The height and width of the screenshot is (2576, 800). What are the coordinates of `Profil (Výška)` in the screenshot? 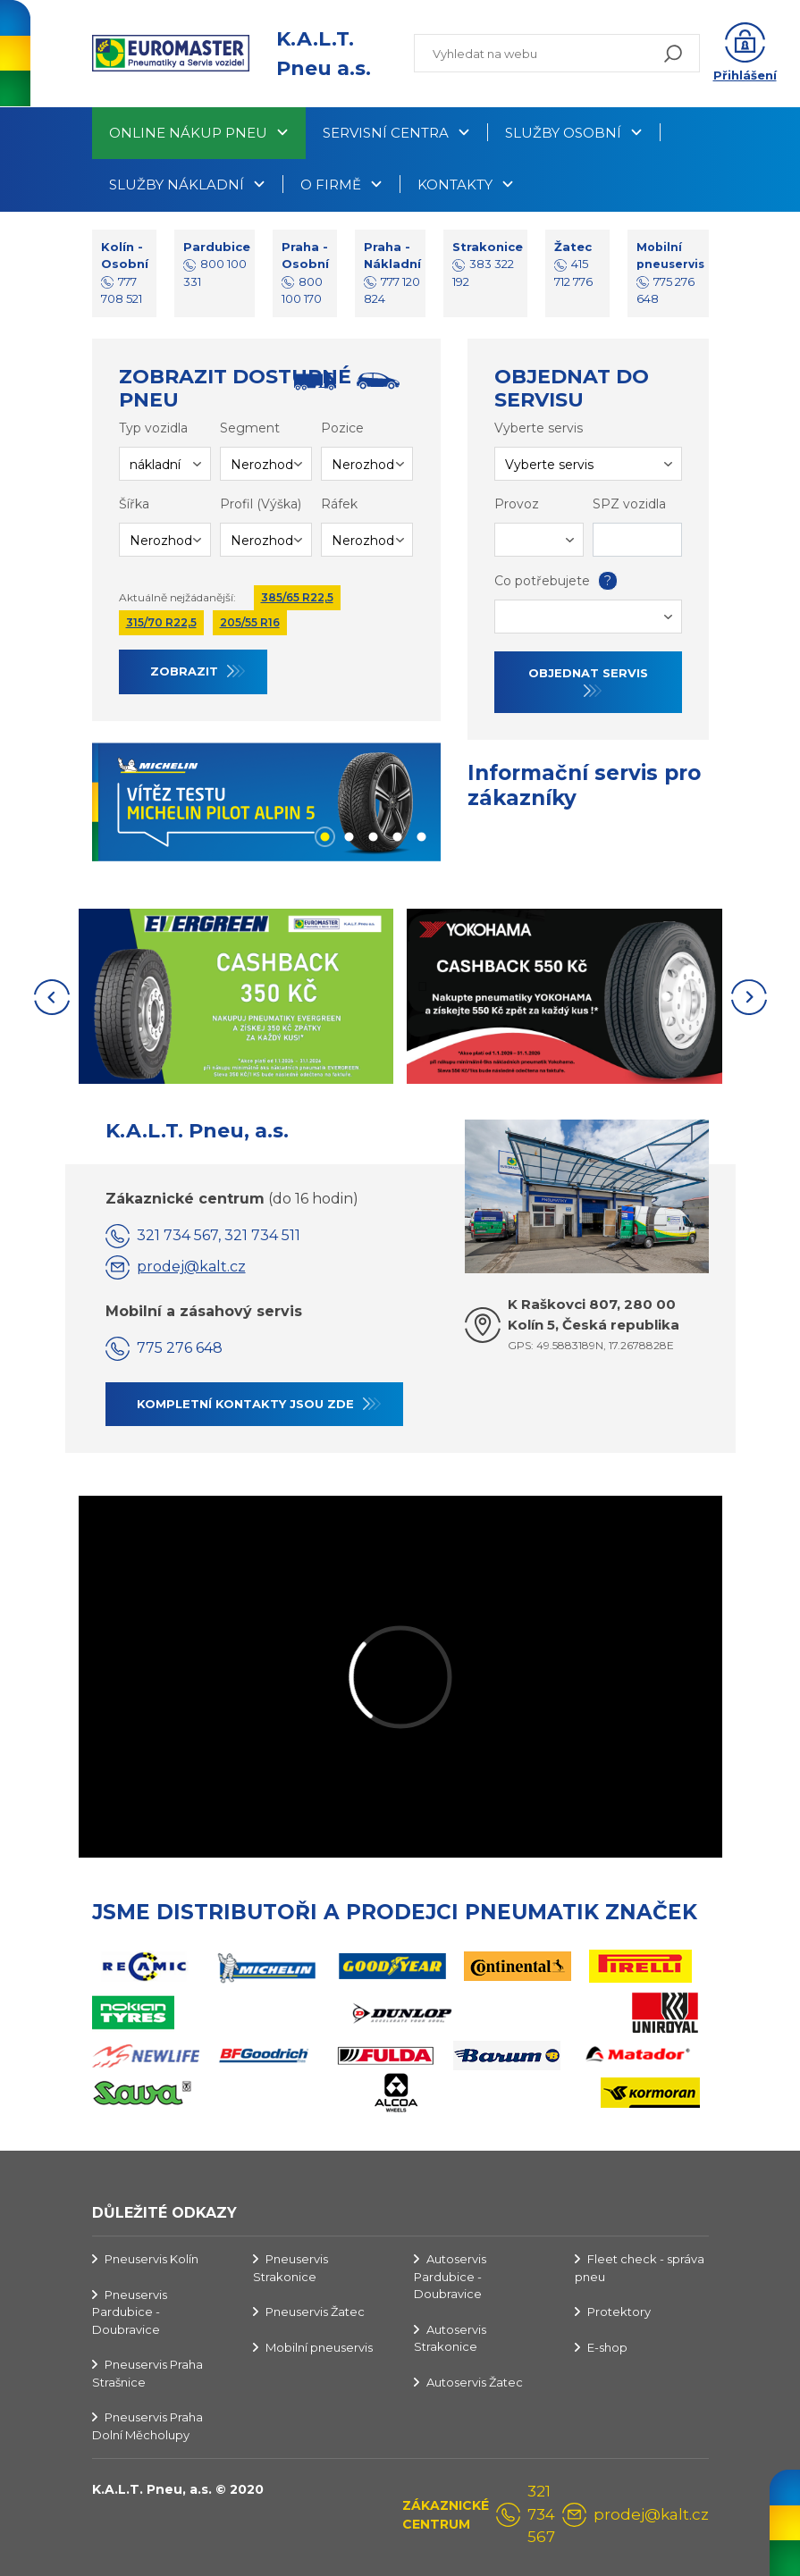 It's located at (260, 504).